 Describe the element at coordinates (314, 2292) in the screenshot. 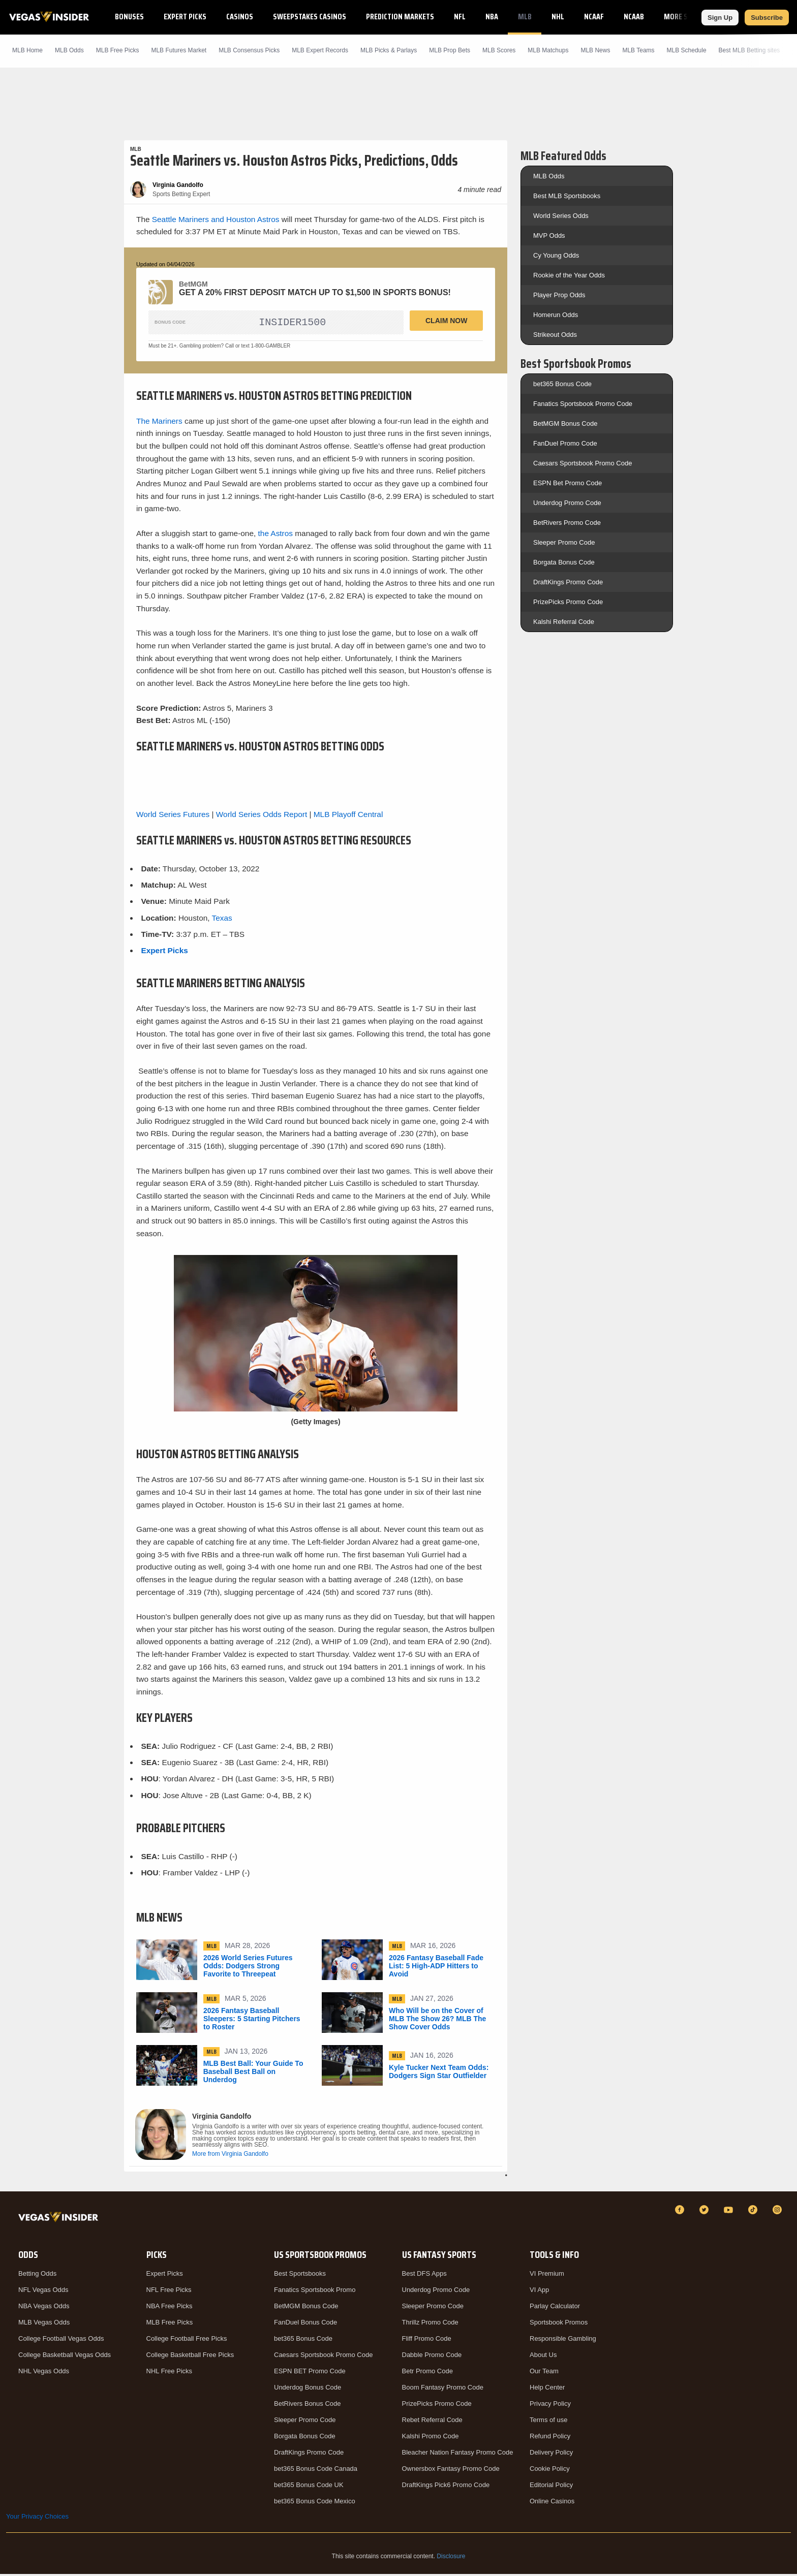

I see `Fanatics Sportsbook Promo` at that location.